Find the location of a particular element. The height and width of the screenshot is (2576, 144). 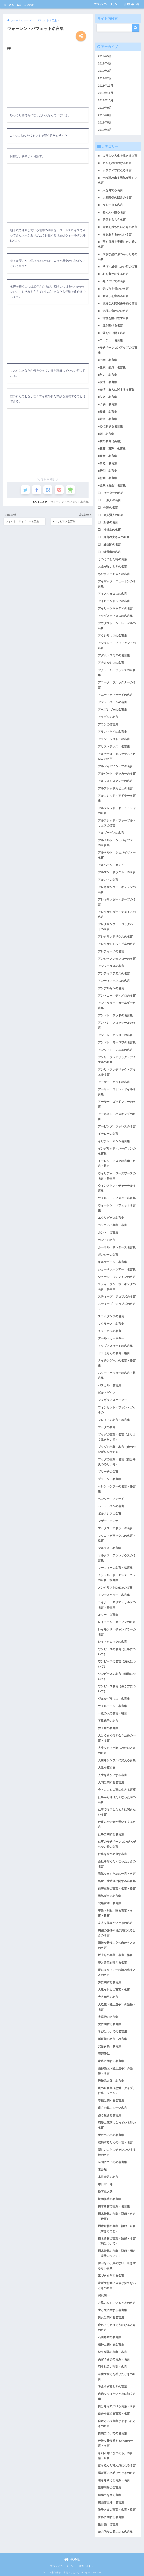

運が悪いと感じたときの名言 is located at coordinates (117, 2473).